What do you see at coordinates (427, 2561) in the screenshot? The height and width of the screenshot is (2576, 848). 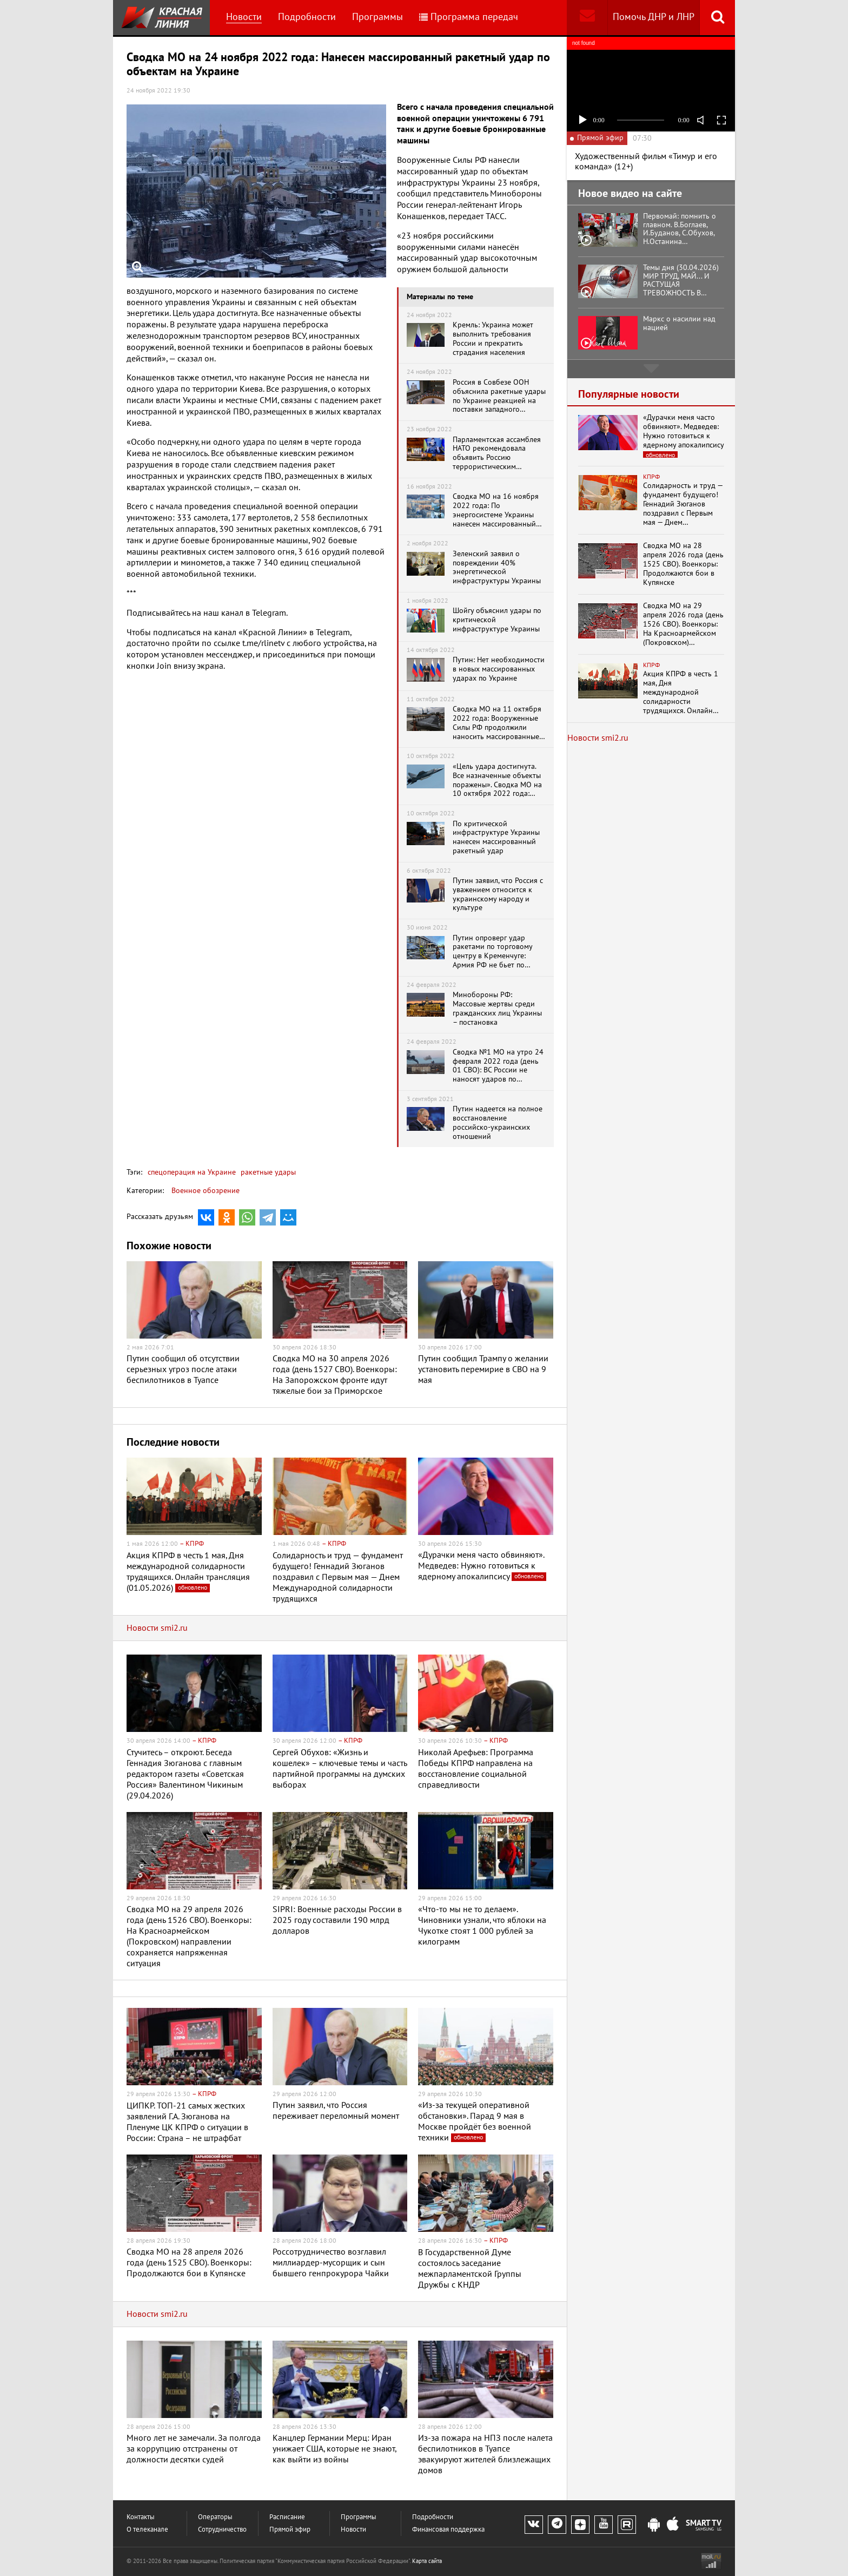 I see `Карта сайта` at bounding box center [427, 2561].